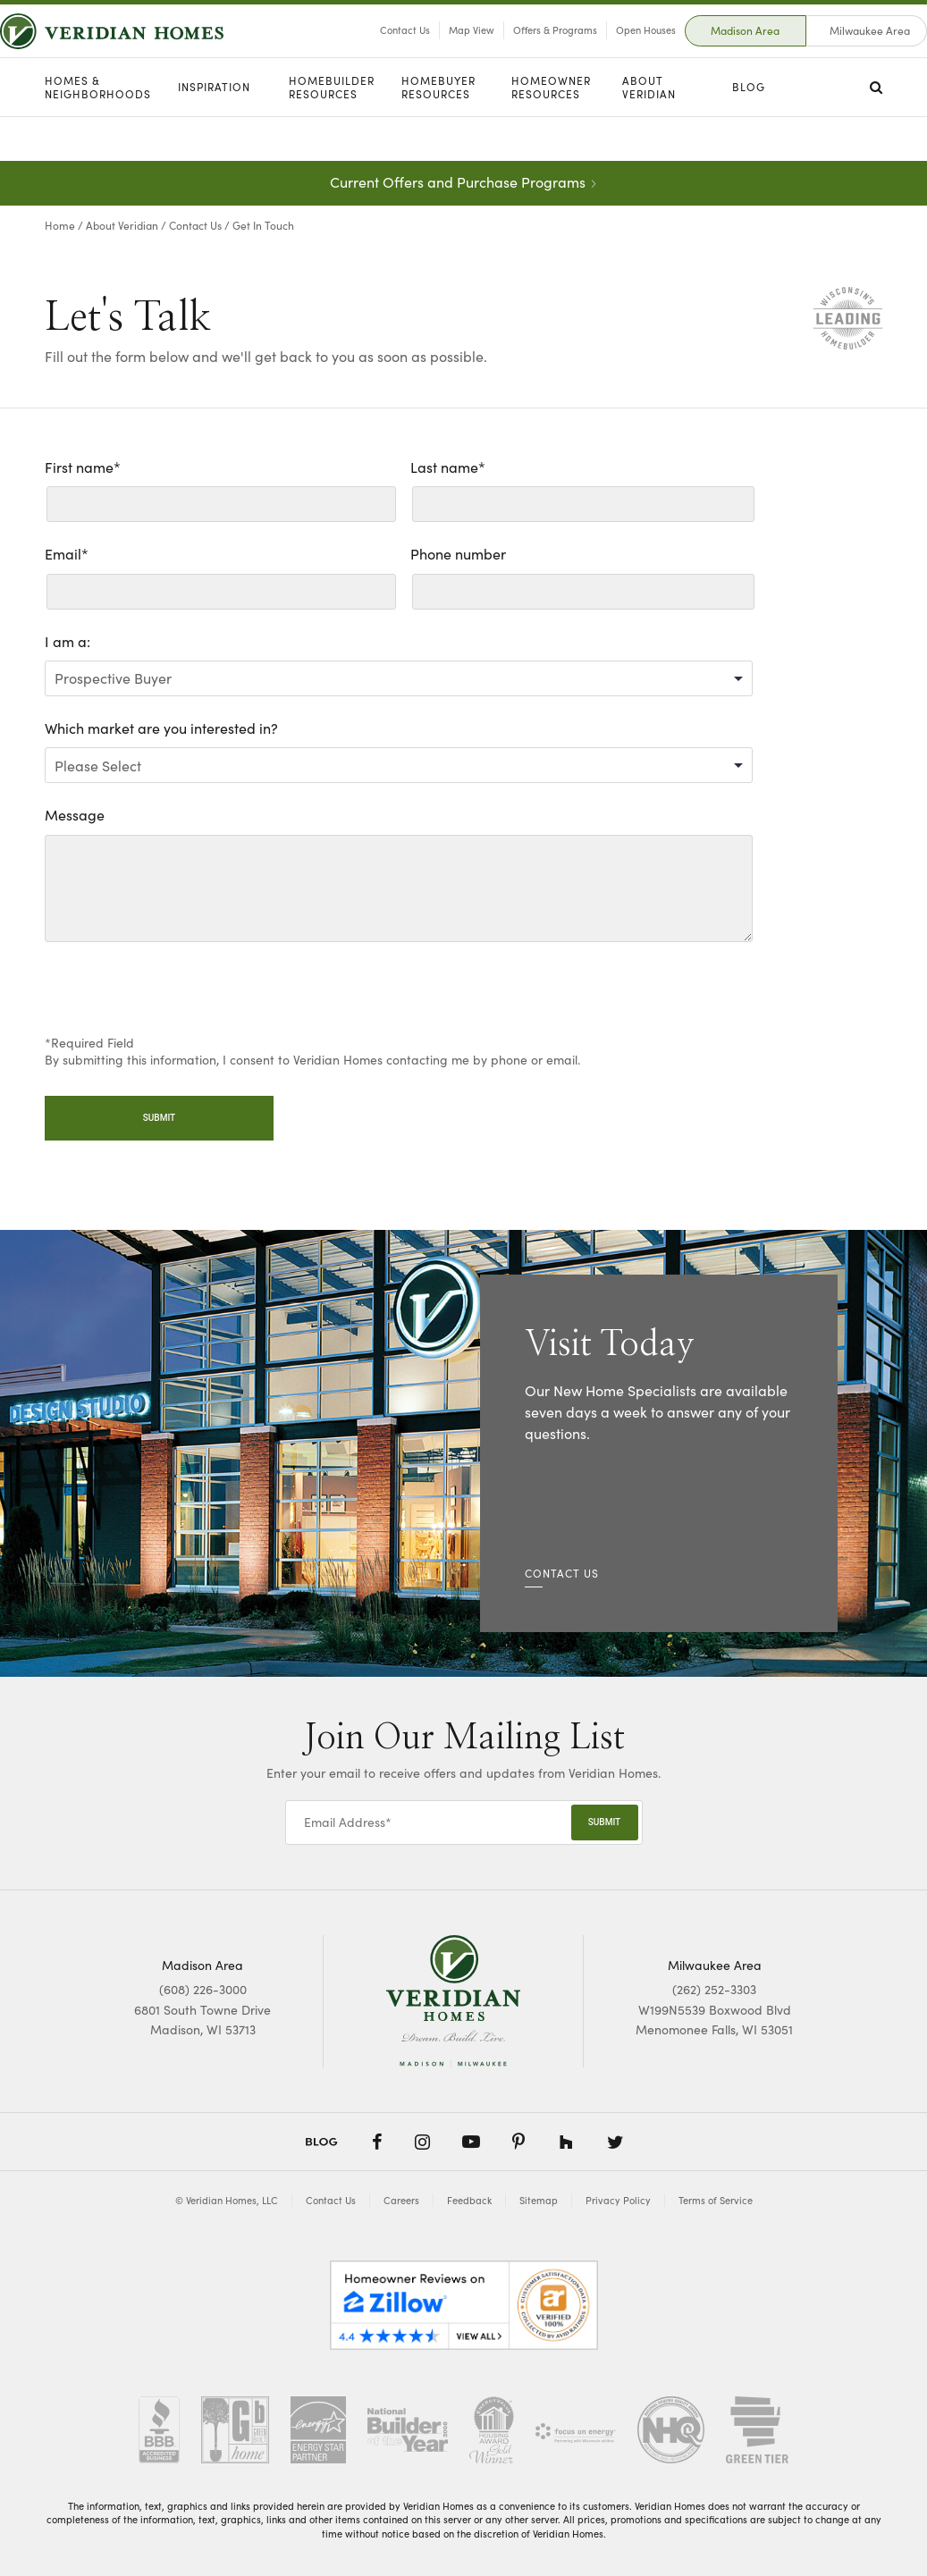 The width and height of the screenshot is (927, 2576). Describe the element at coordinates (98, 132) in the screenshot. I see `Homes & Neighborhoods` at that location.